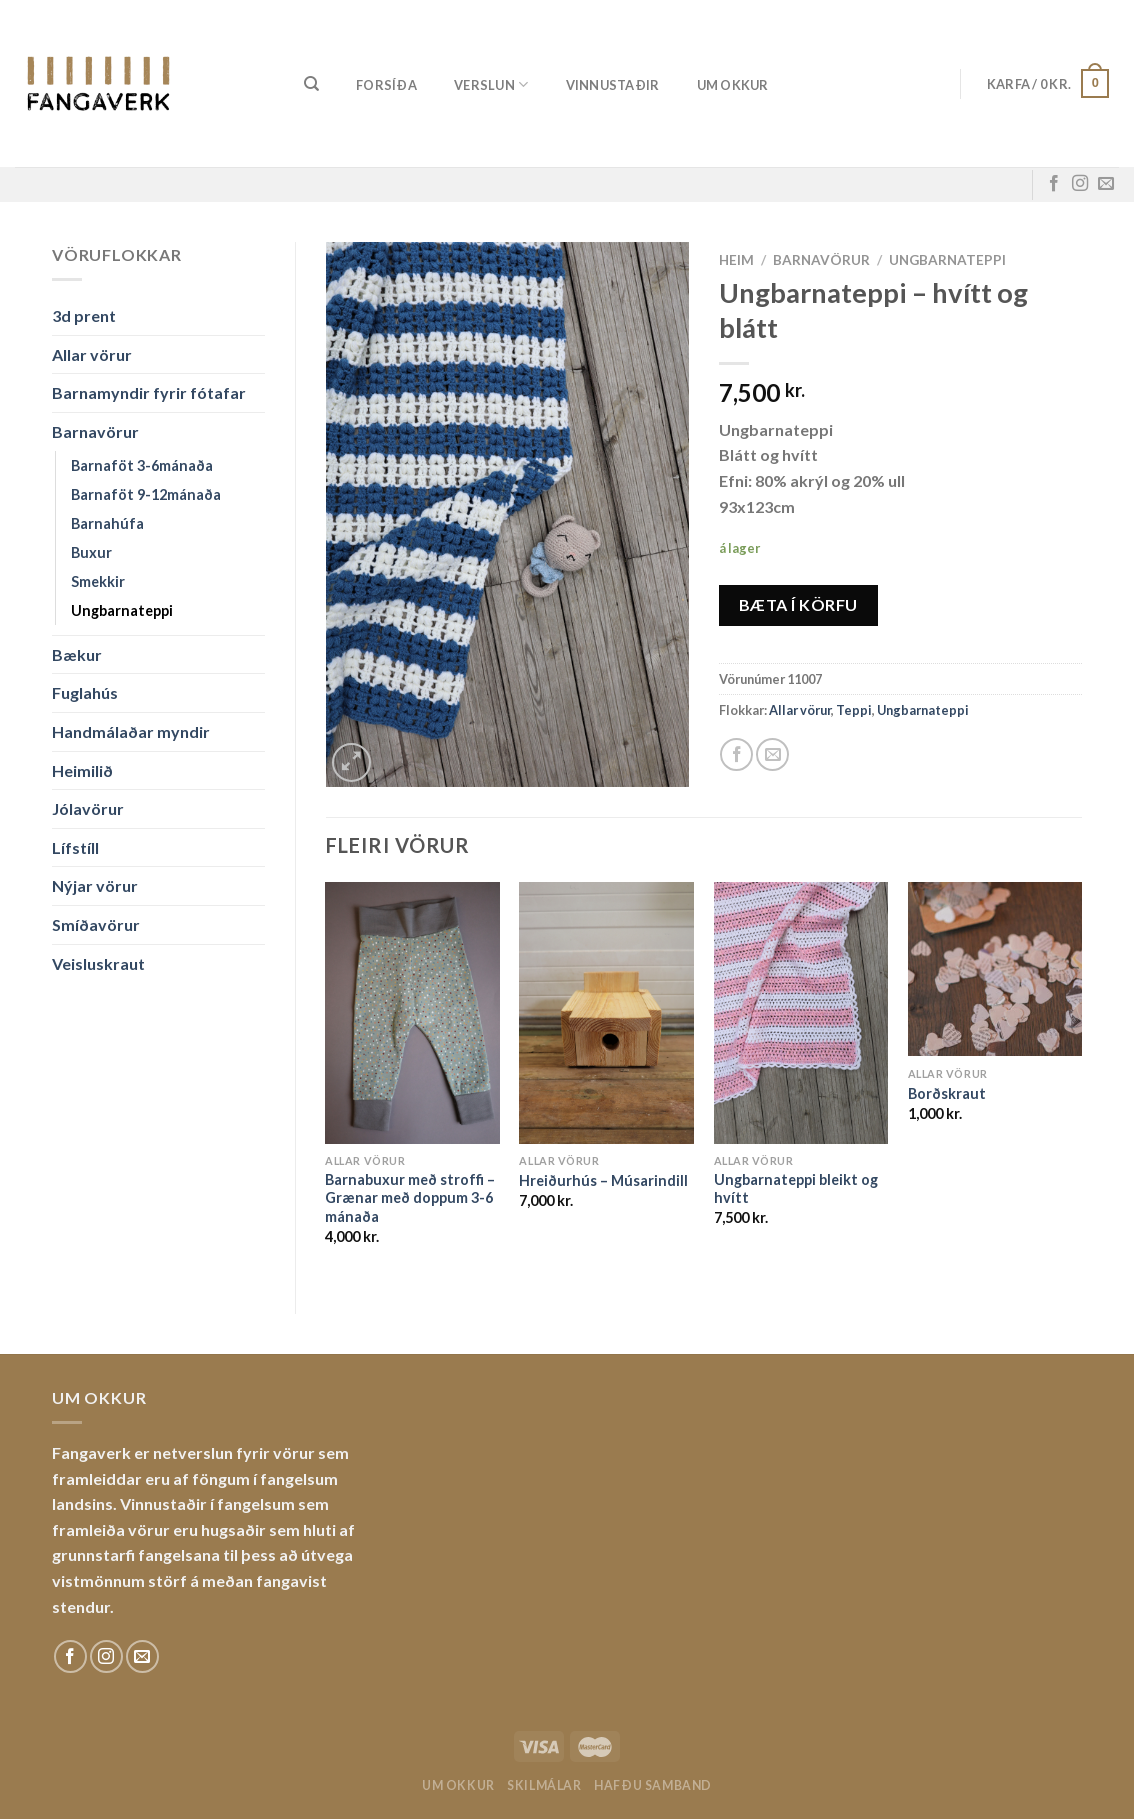  I want to click on Skilmálar, so click(544, 1785).